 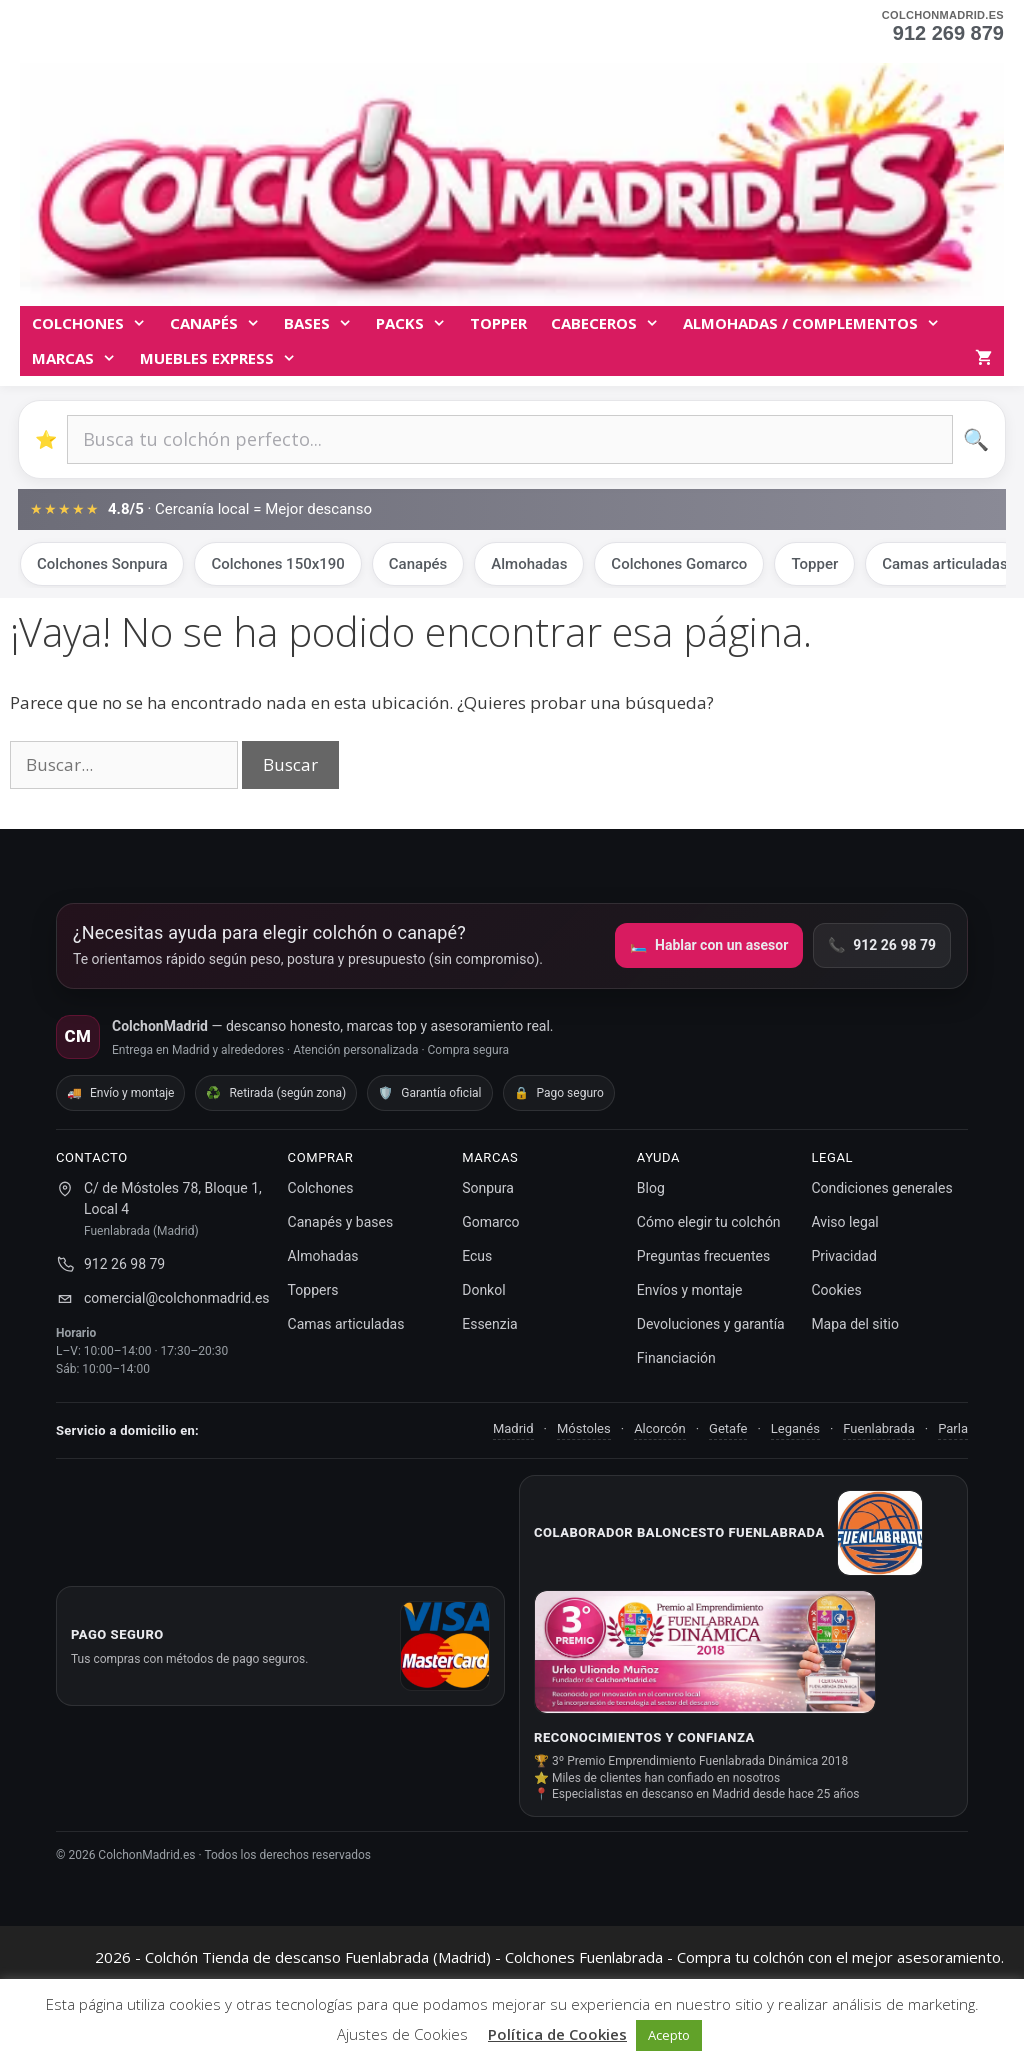 What do you see at coordinates (417, 323) in the screenshot?
I see `Packs` at bounding box center [417, 323].